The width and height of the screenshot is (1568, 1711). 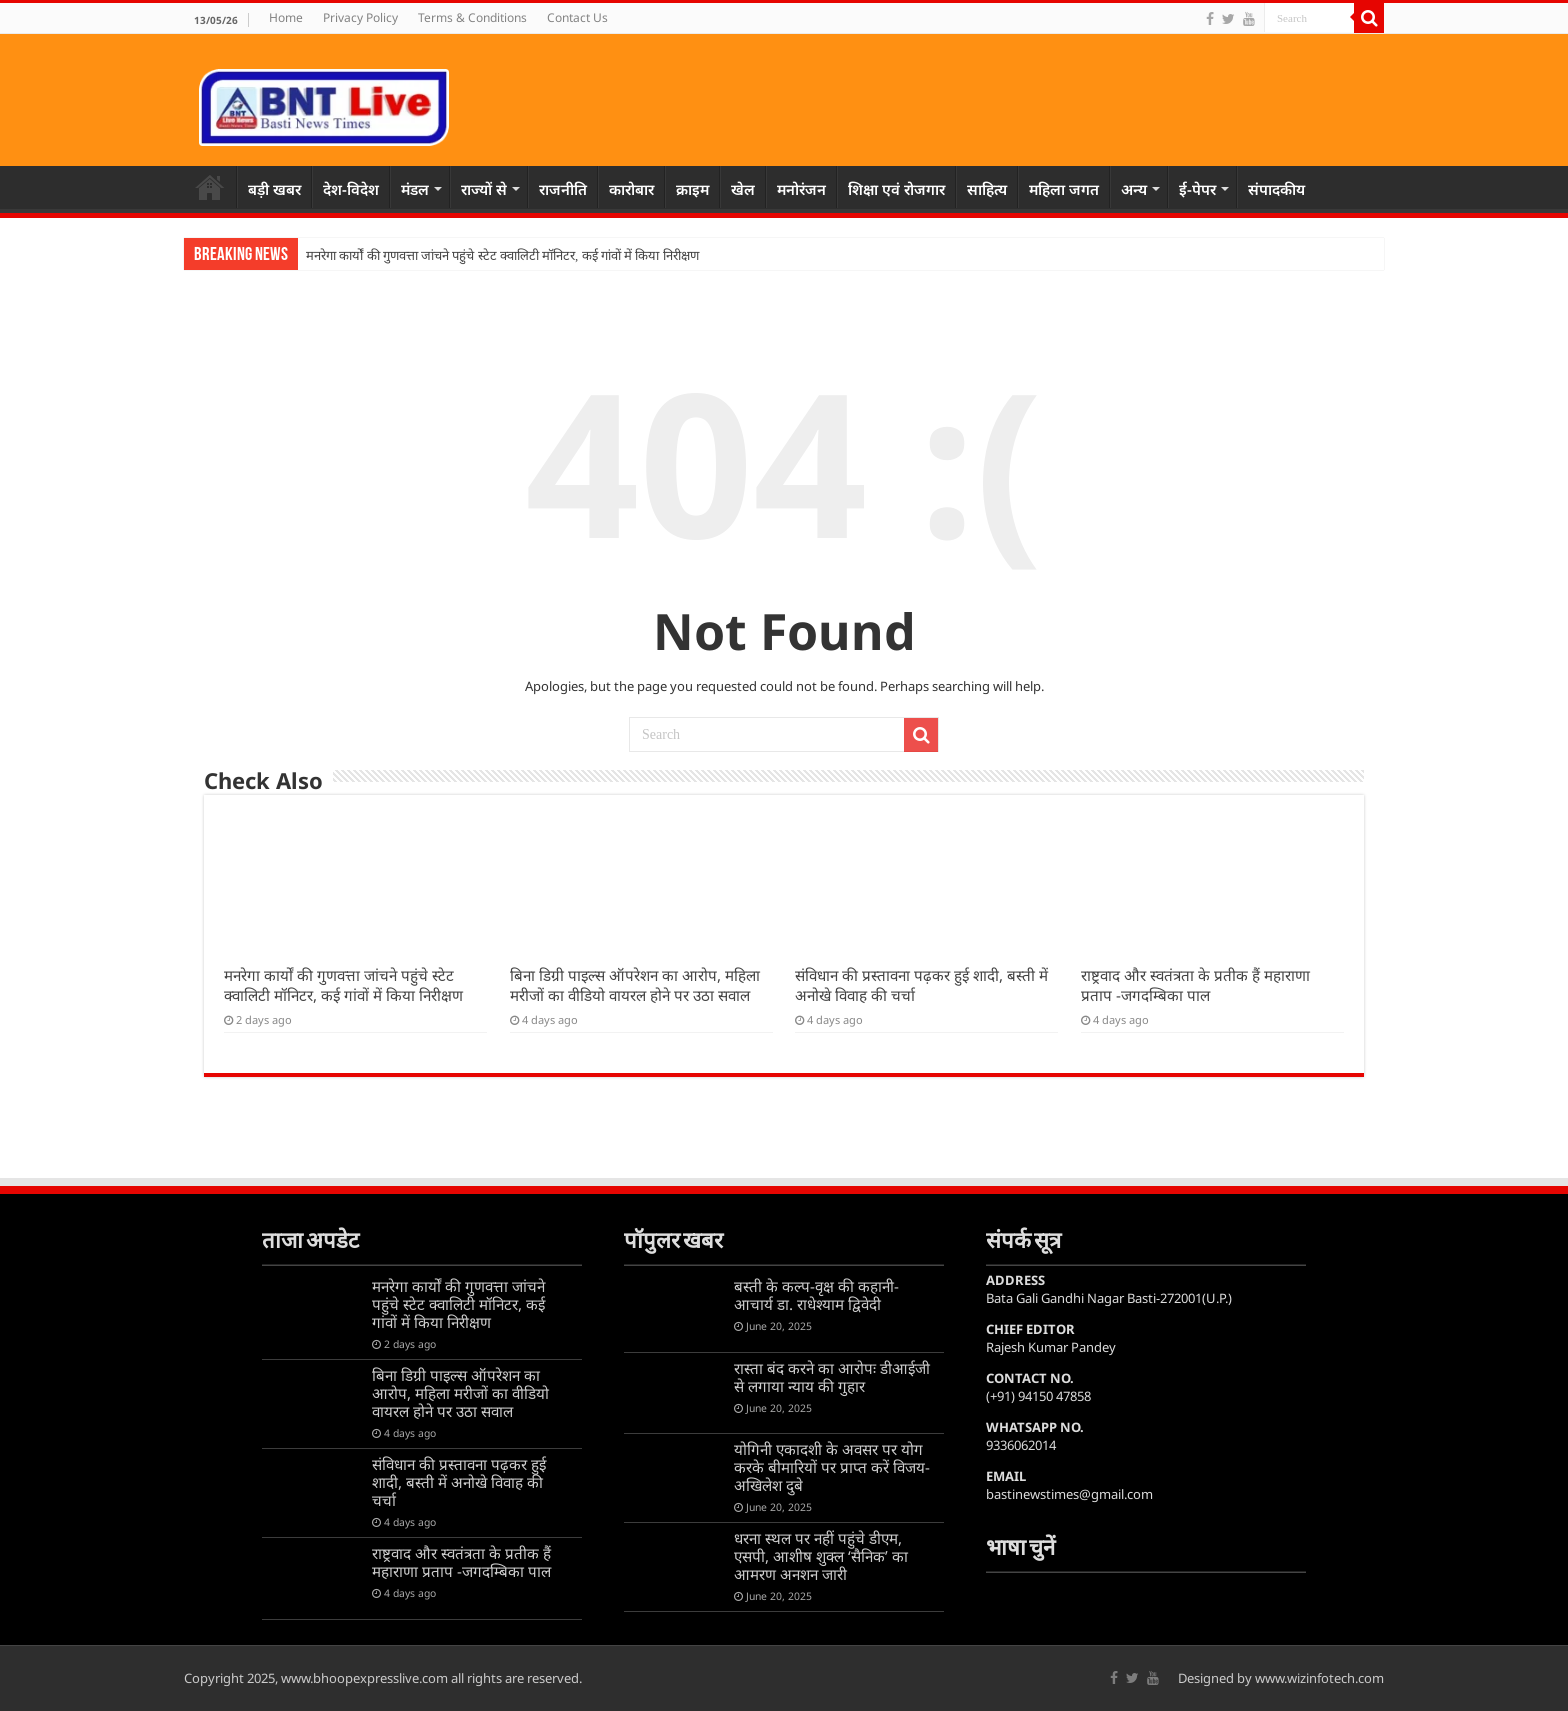 What do you see at coordinates (832, 1467) in the screenshot?
I see `योगिनी एकादशी के अवसर पर योग करके बीमारियों पर प्राप्त करें विजय-अखिलेश दुबे` at bounding box center [832, 1467].